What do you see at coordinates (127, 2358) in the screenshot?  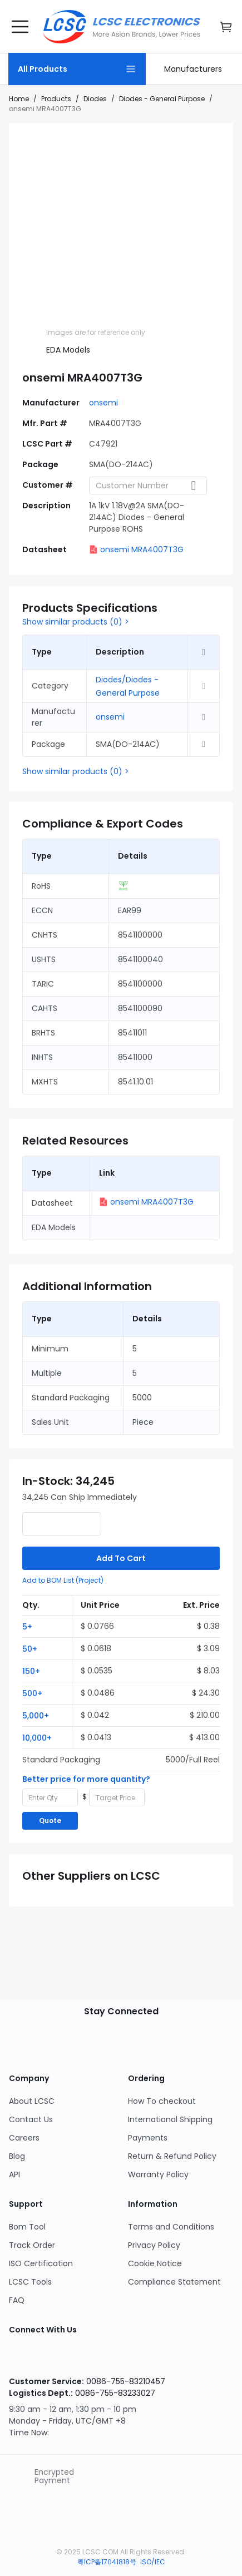 I see `[LCSC Electronics official twitter]` at bounding box center [127, 2358].